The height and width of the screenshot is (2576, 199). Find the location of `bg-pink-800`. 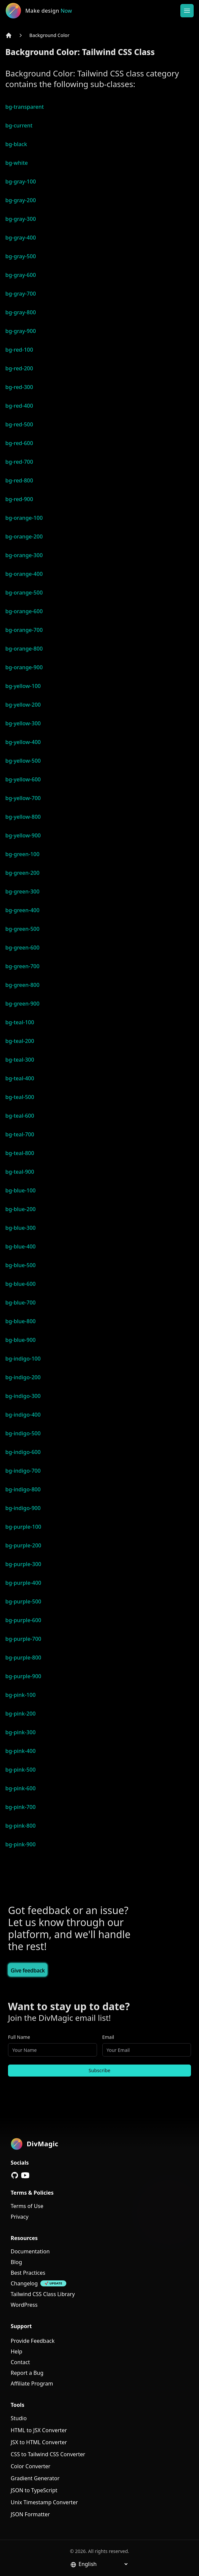

bg-pink-800 is located at coordinates (20, 1825).